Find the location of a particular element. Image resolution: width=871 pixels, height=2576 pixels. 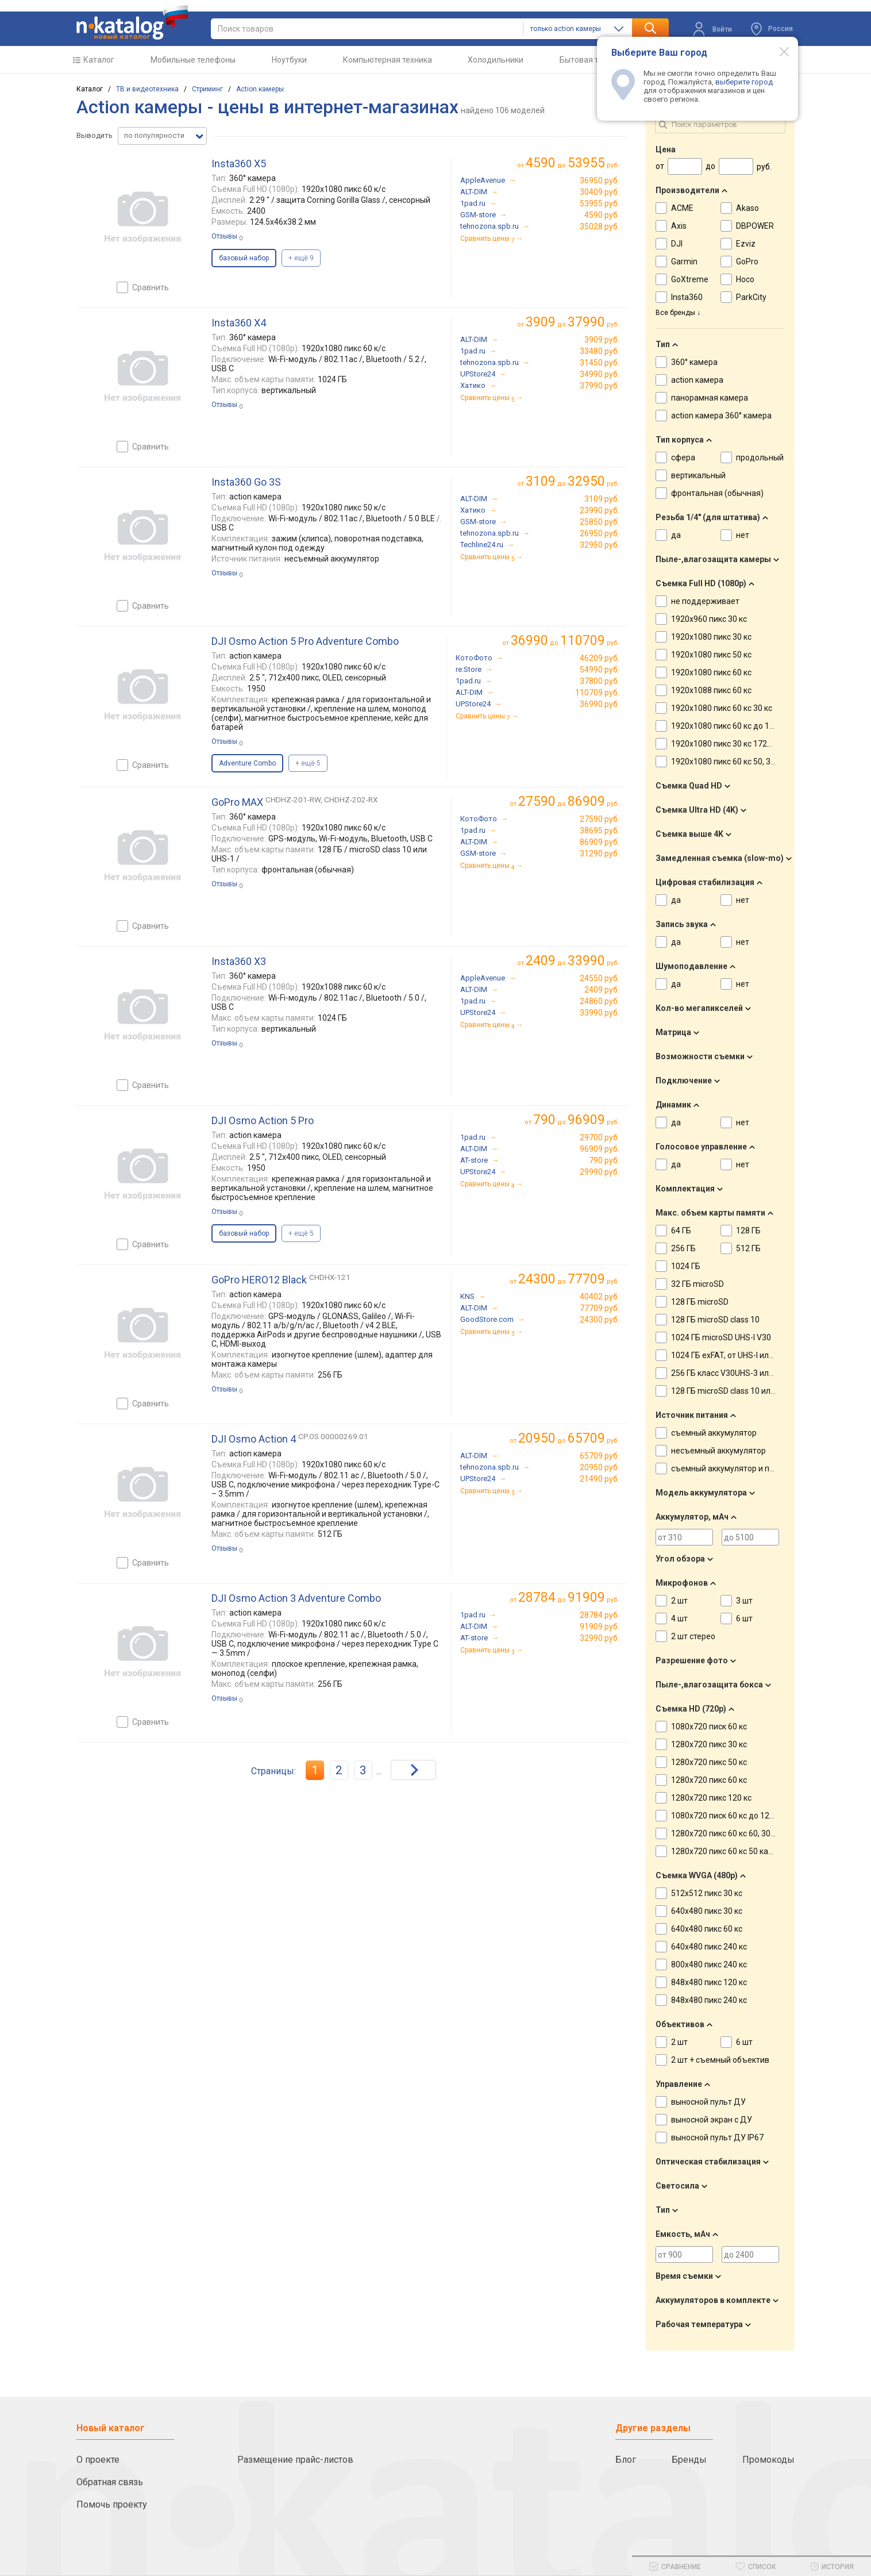

DJI is located at coordinates (677, 243).